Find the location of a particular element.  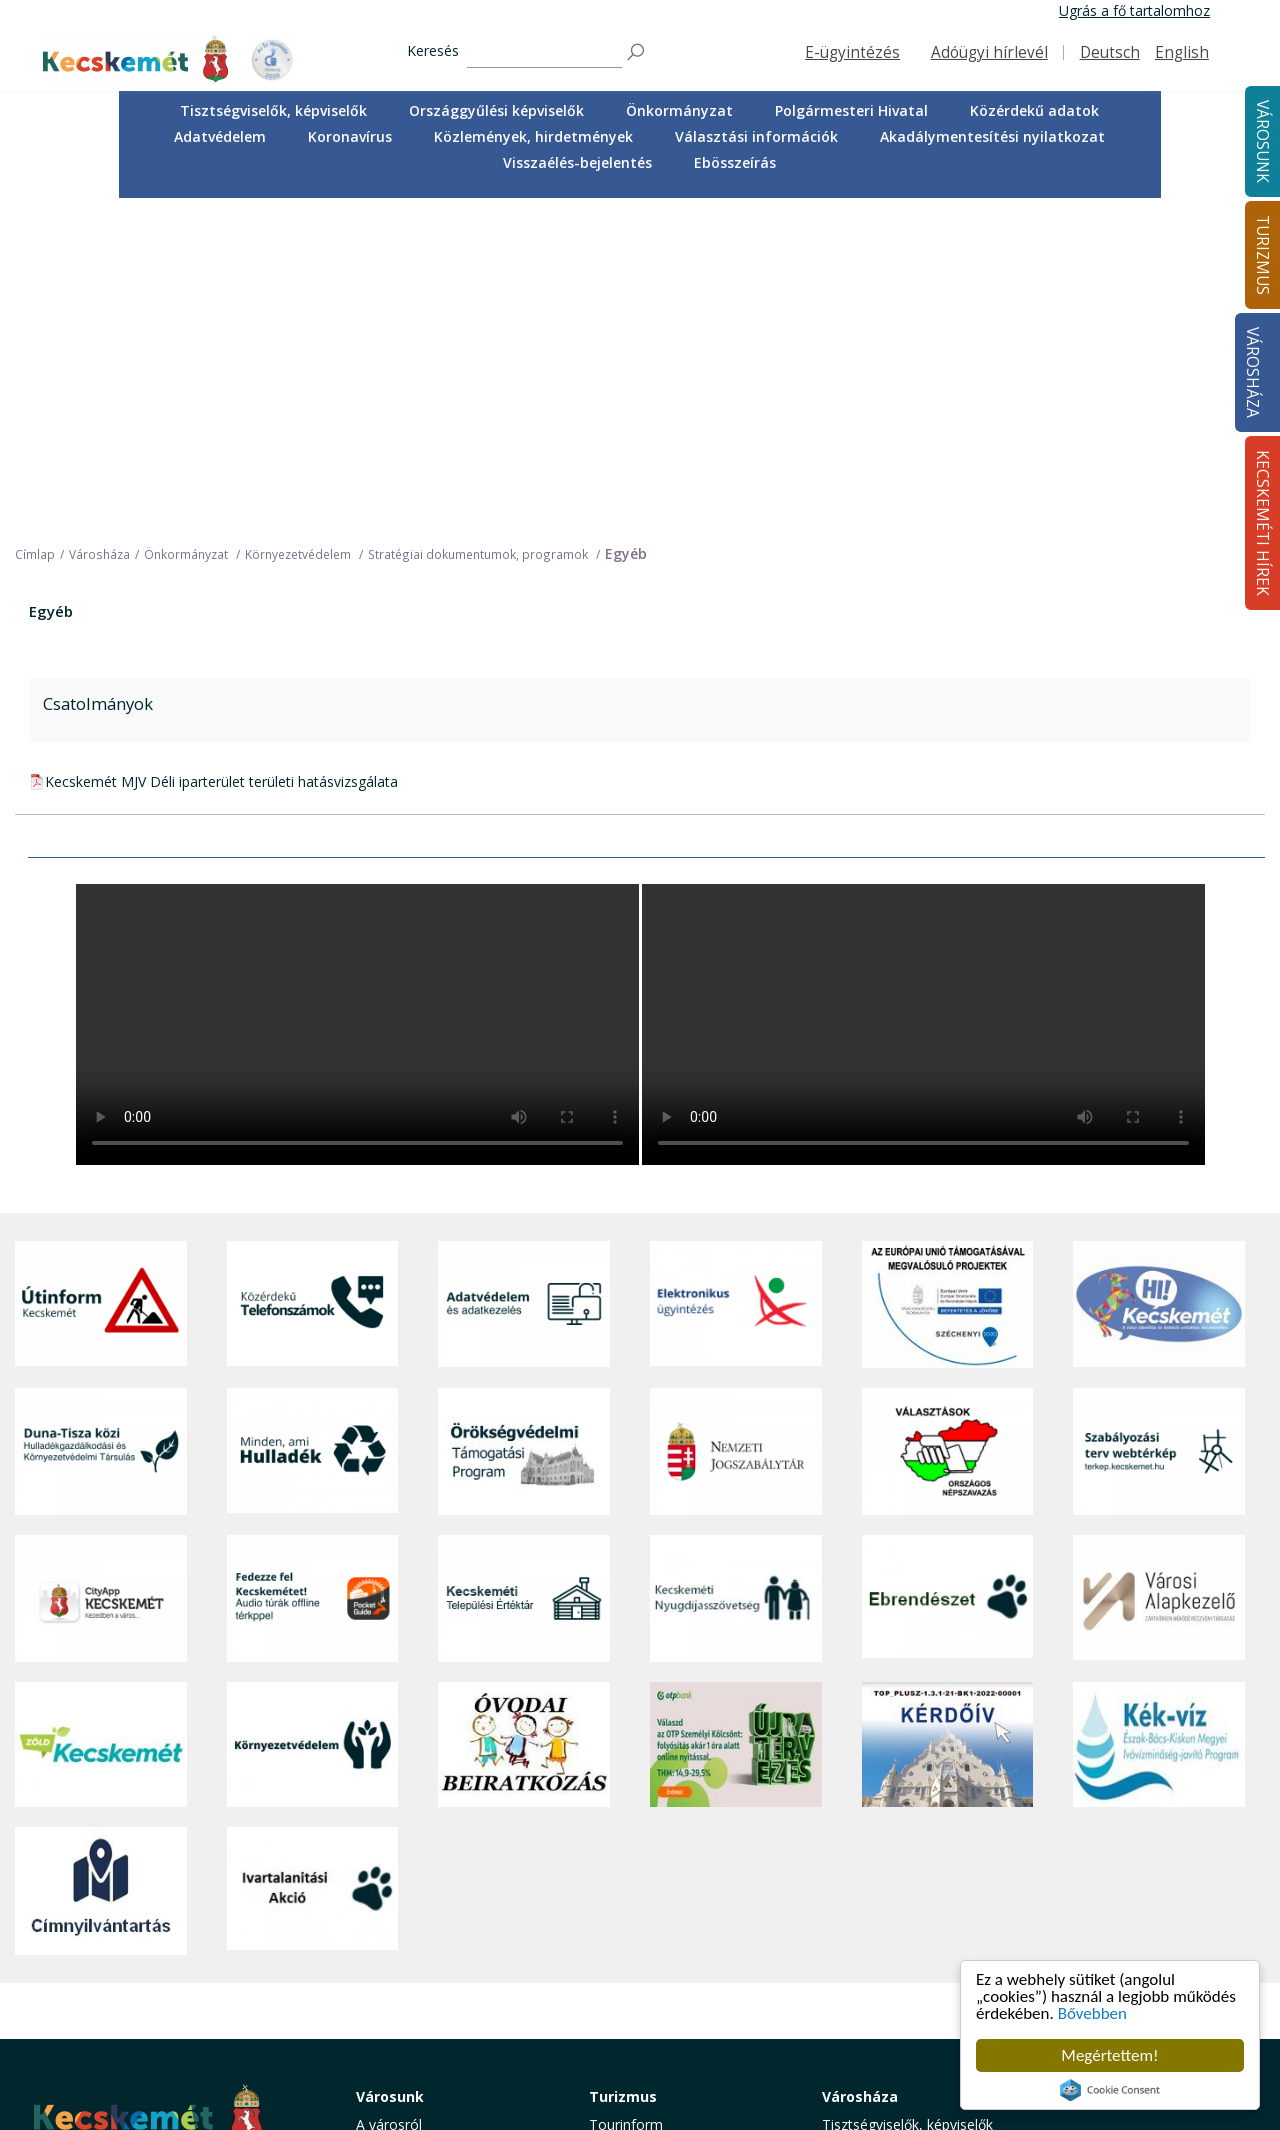

Közérdekű adatok [button] is located at coordinates (1034, 110).